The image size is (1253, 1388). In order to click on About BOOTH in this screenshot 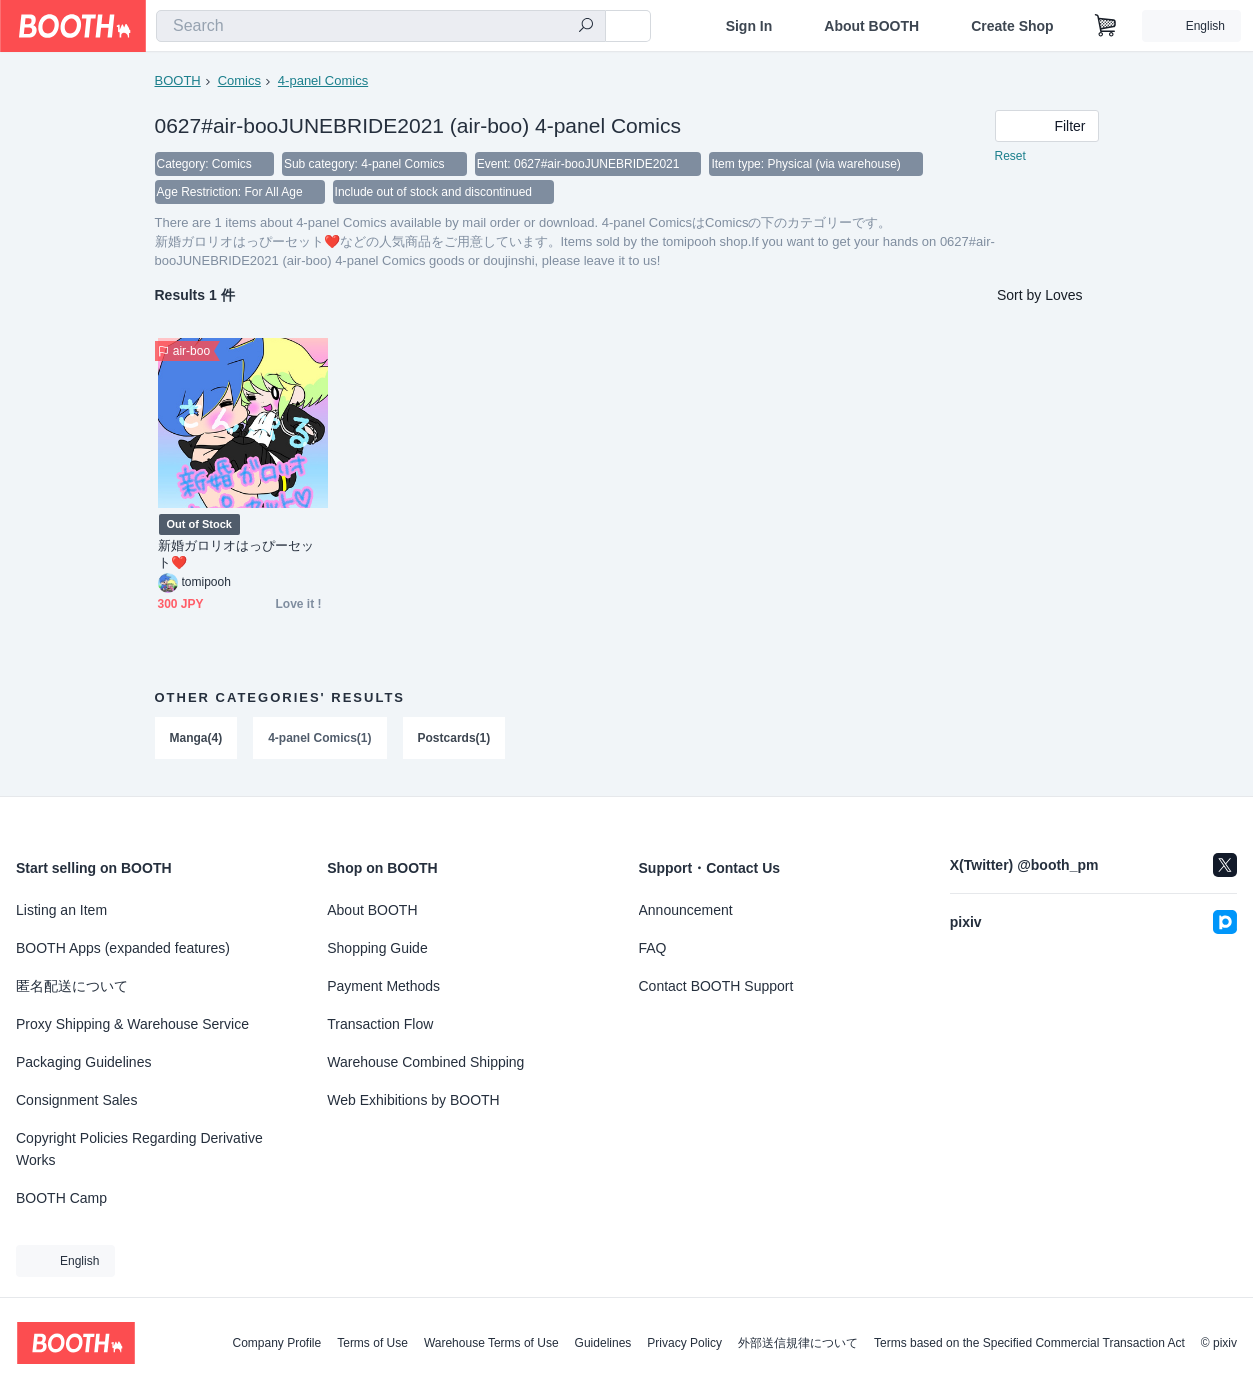, I will do `click(871, 26)`.